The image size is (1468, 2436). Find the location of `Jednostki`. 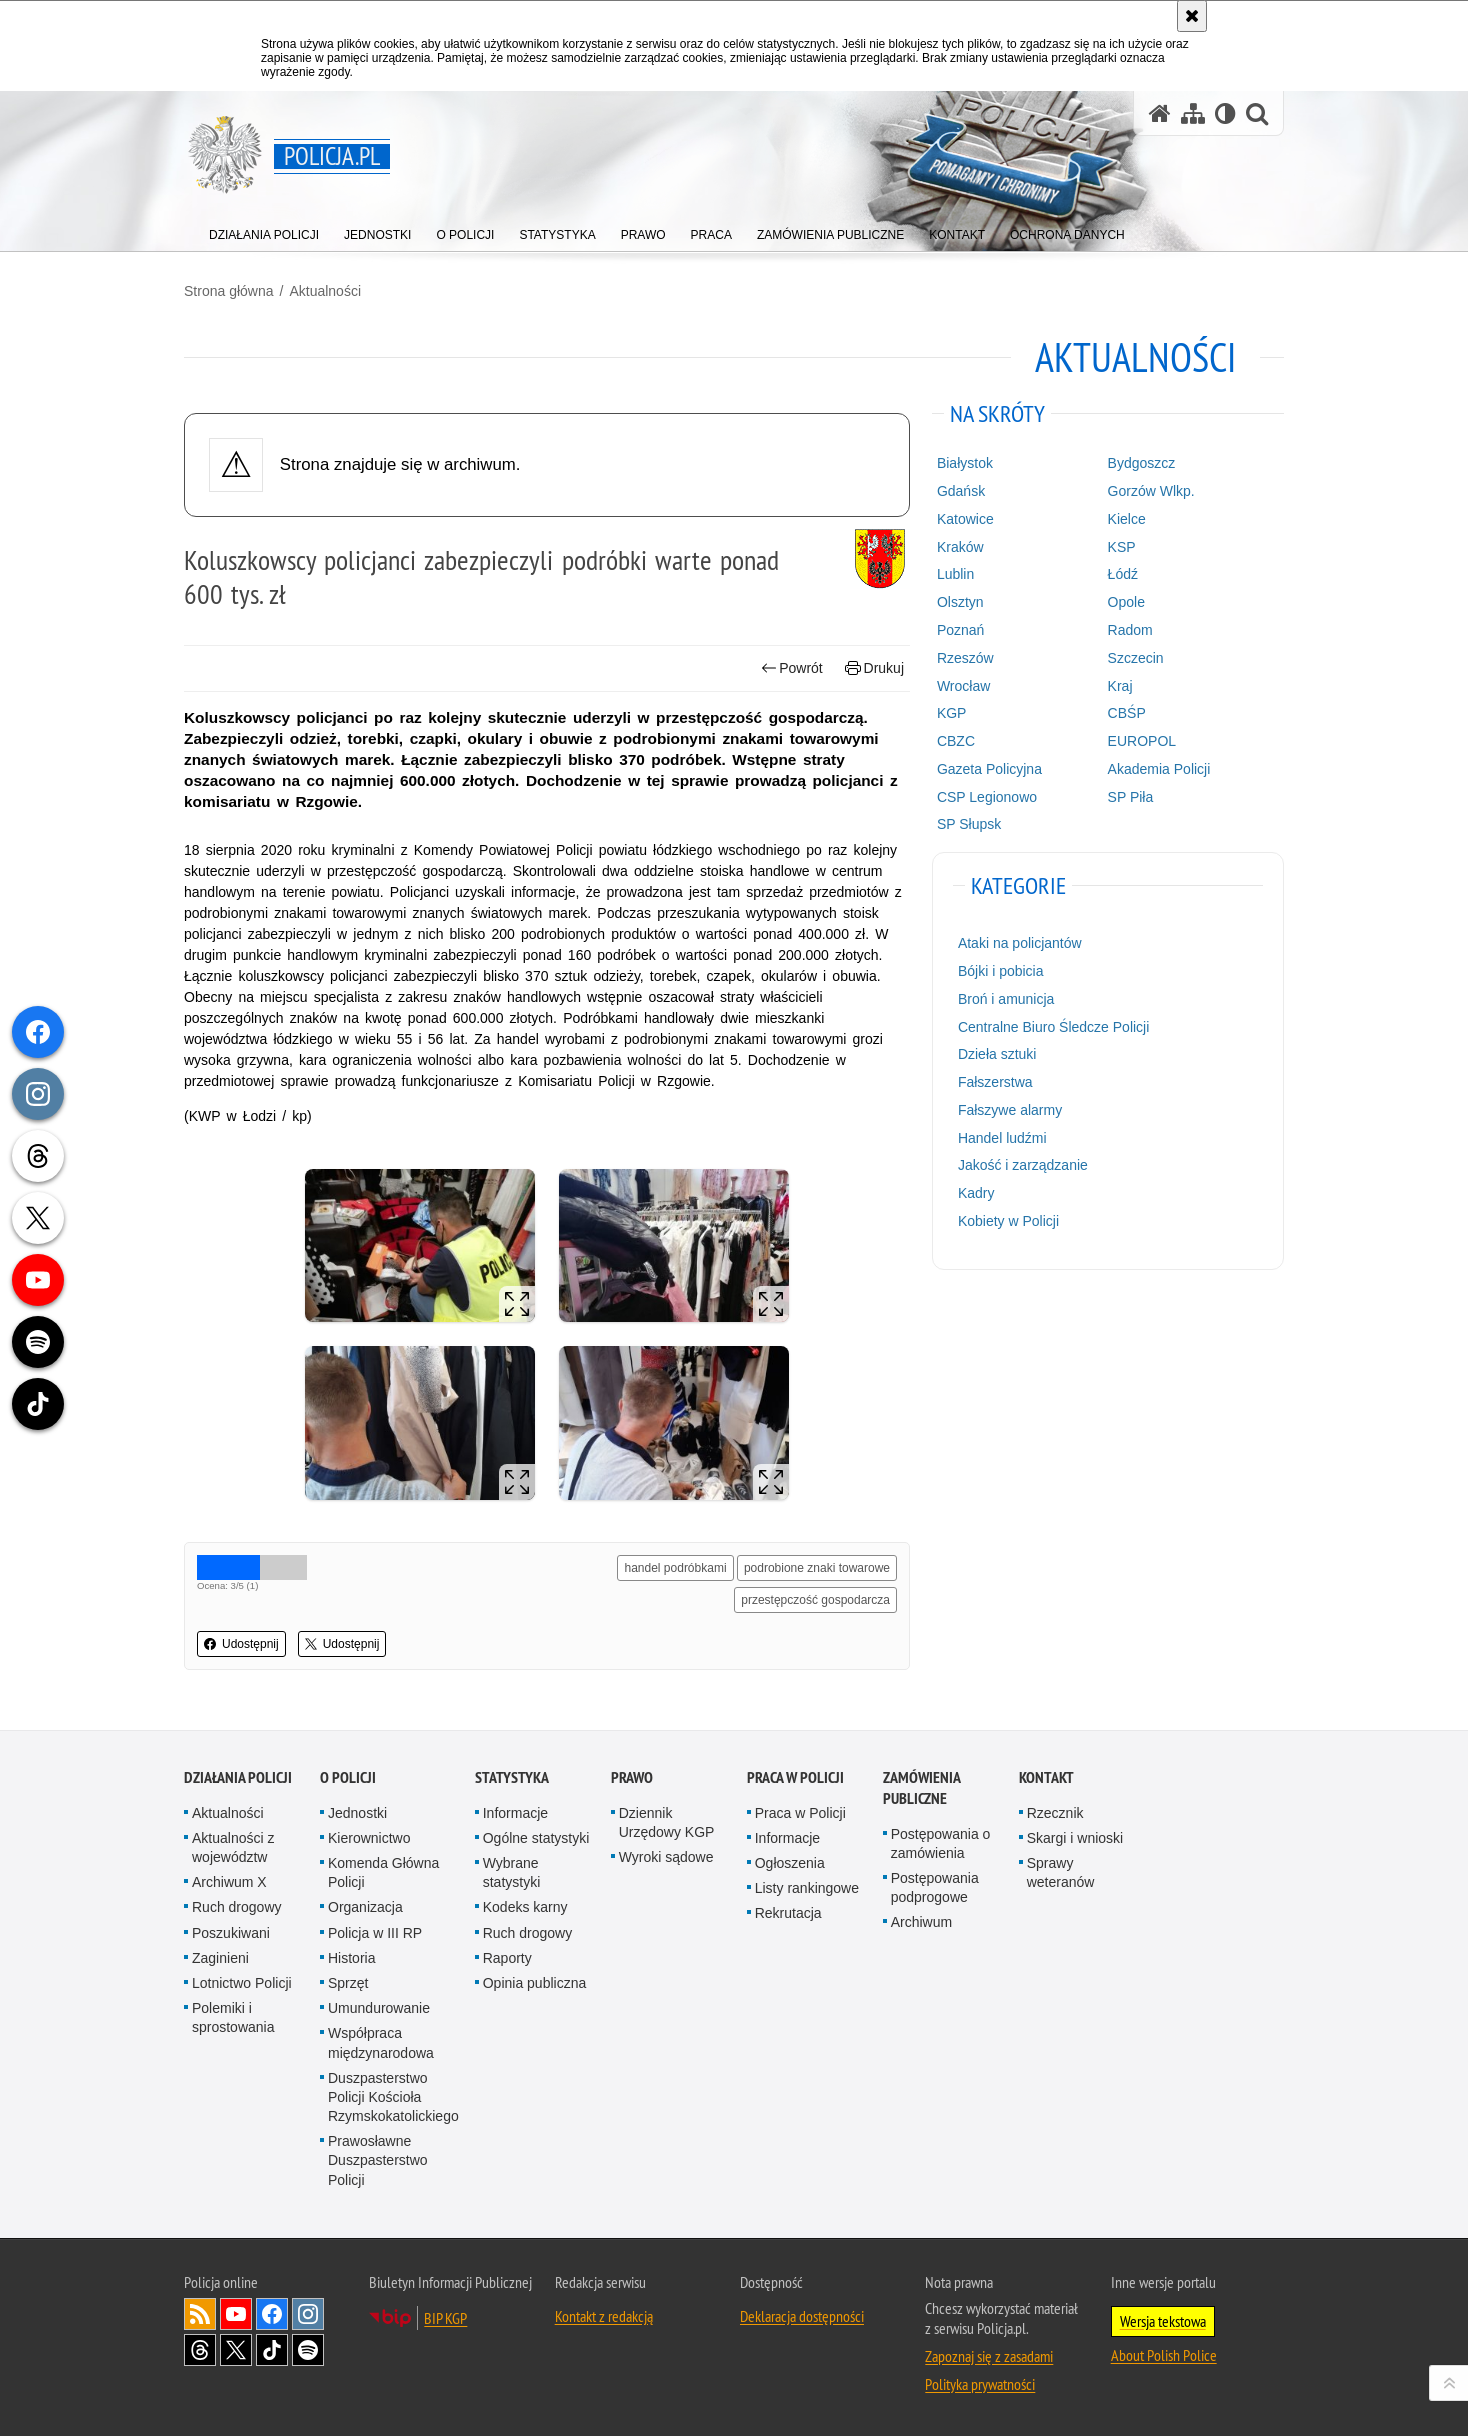

Jednostki is located at coordinates (357, 1813).